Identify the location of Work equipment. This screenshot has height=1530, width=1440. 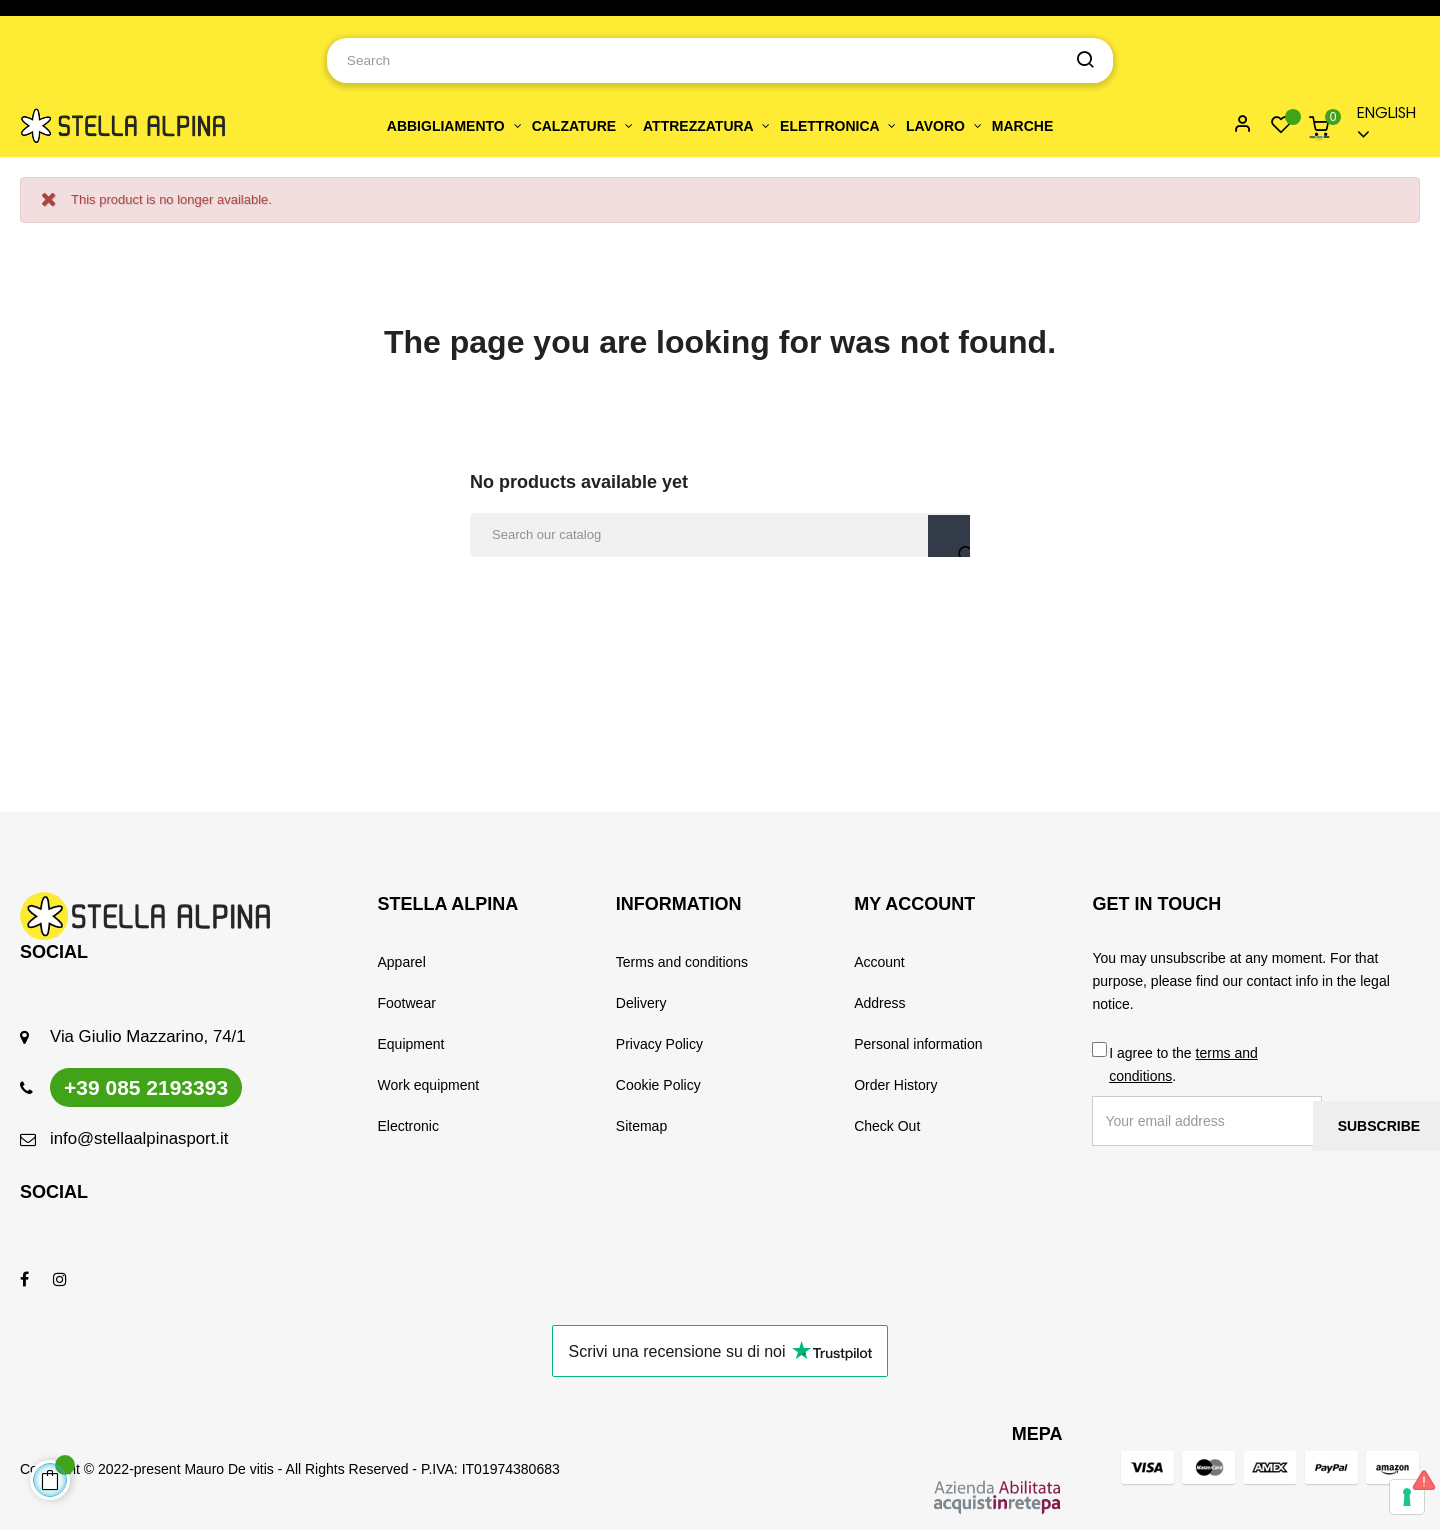
(429, 1085).